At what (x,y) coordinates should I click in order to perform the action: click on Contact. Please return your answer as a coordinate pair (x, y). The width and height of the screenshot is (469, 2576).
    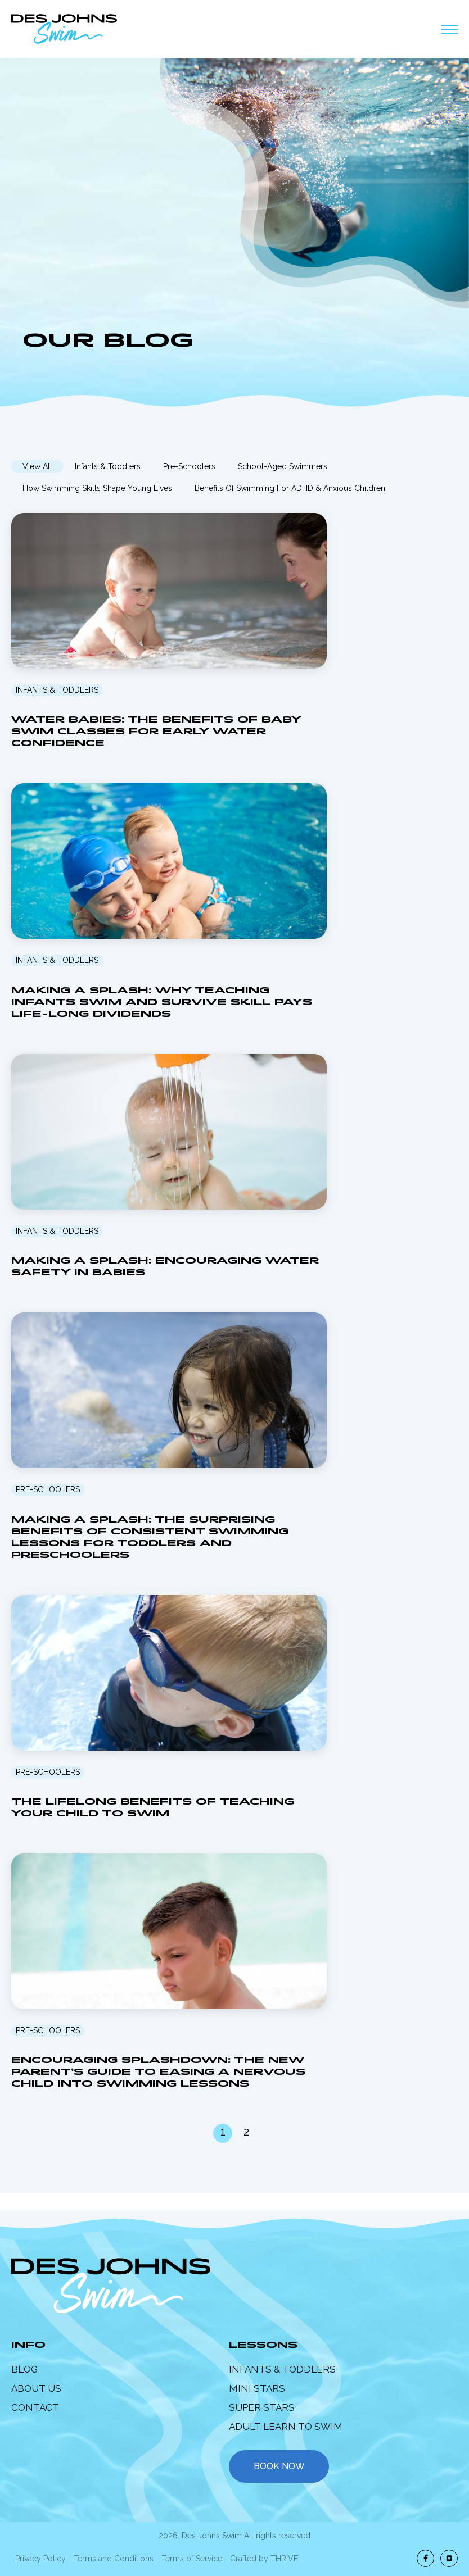
    Looking at the image, I should click on (35, 2407).